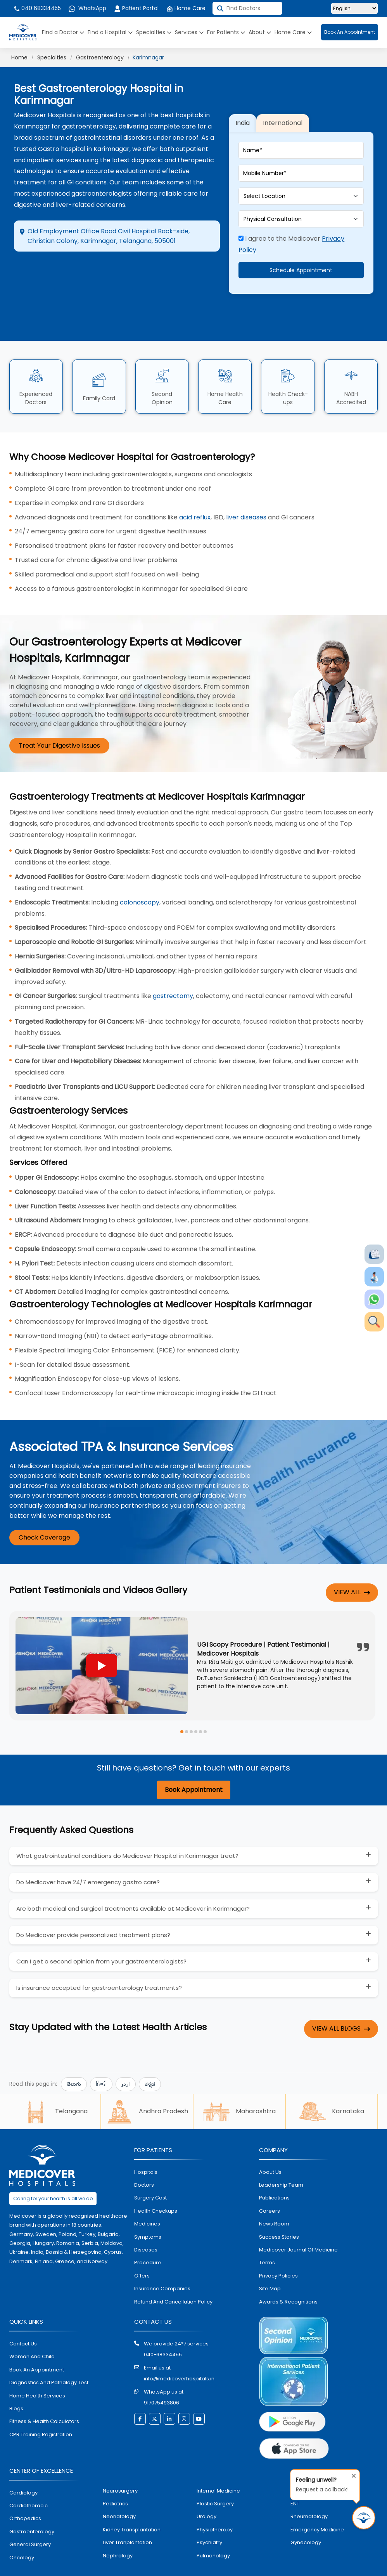  What do you see at coordinates (136, 8) in the screenshot?
I see `Patient Portal` at bounding box center [136, 8].